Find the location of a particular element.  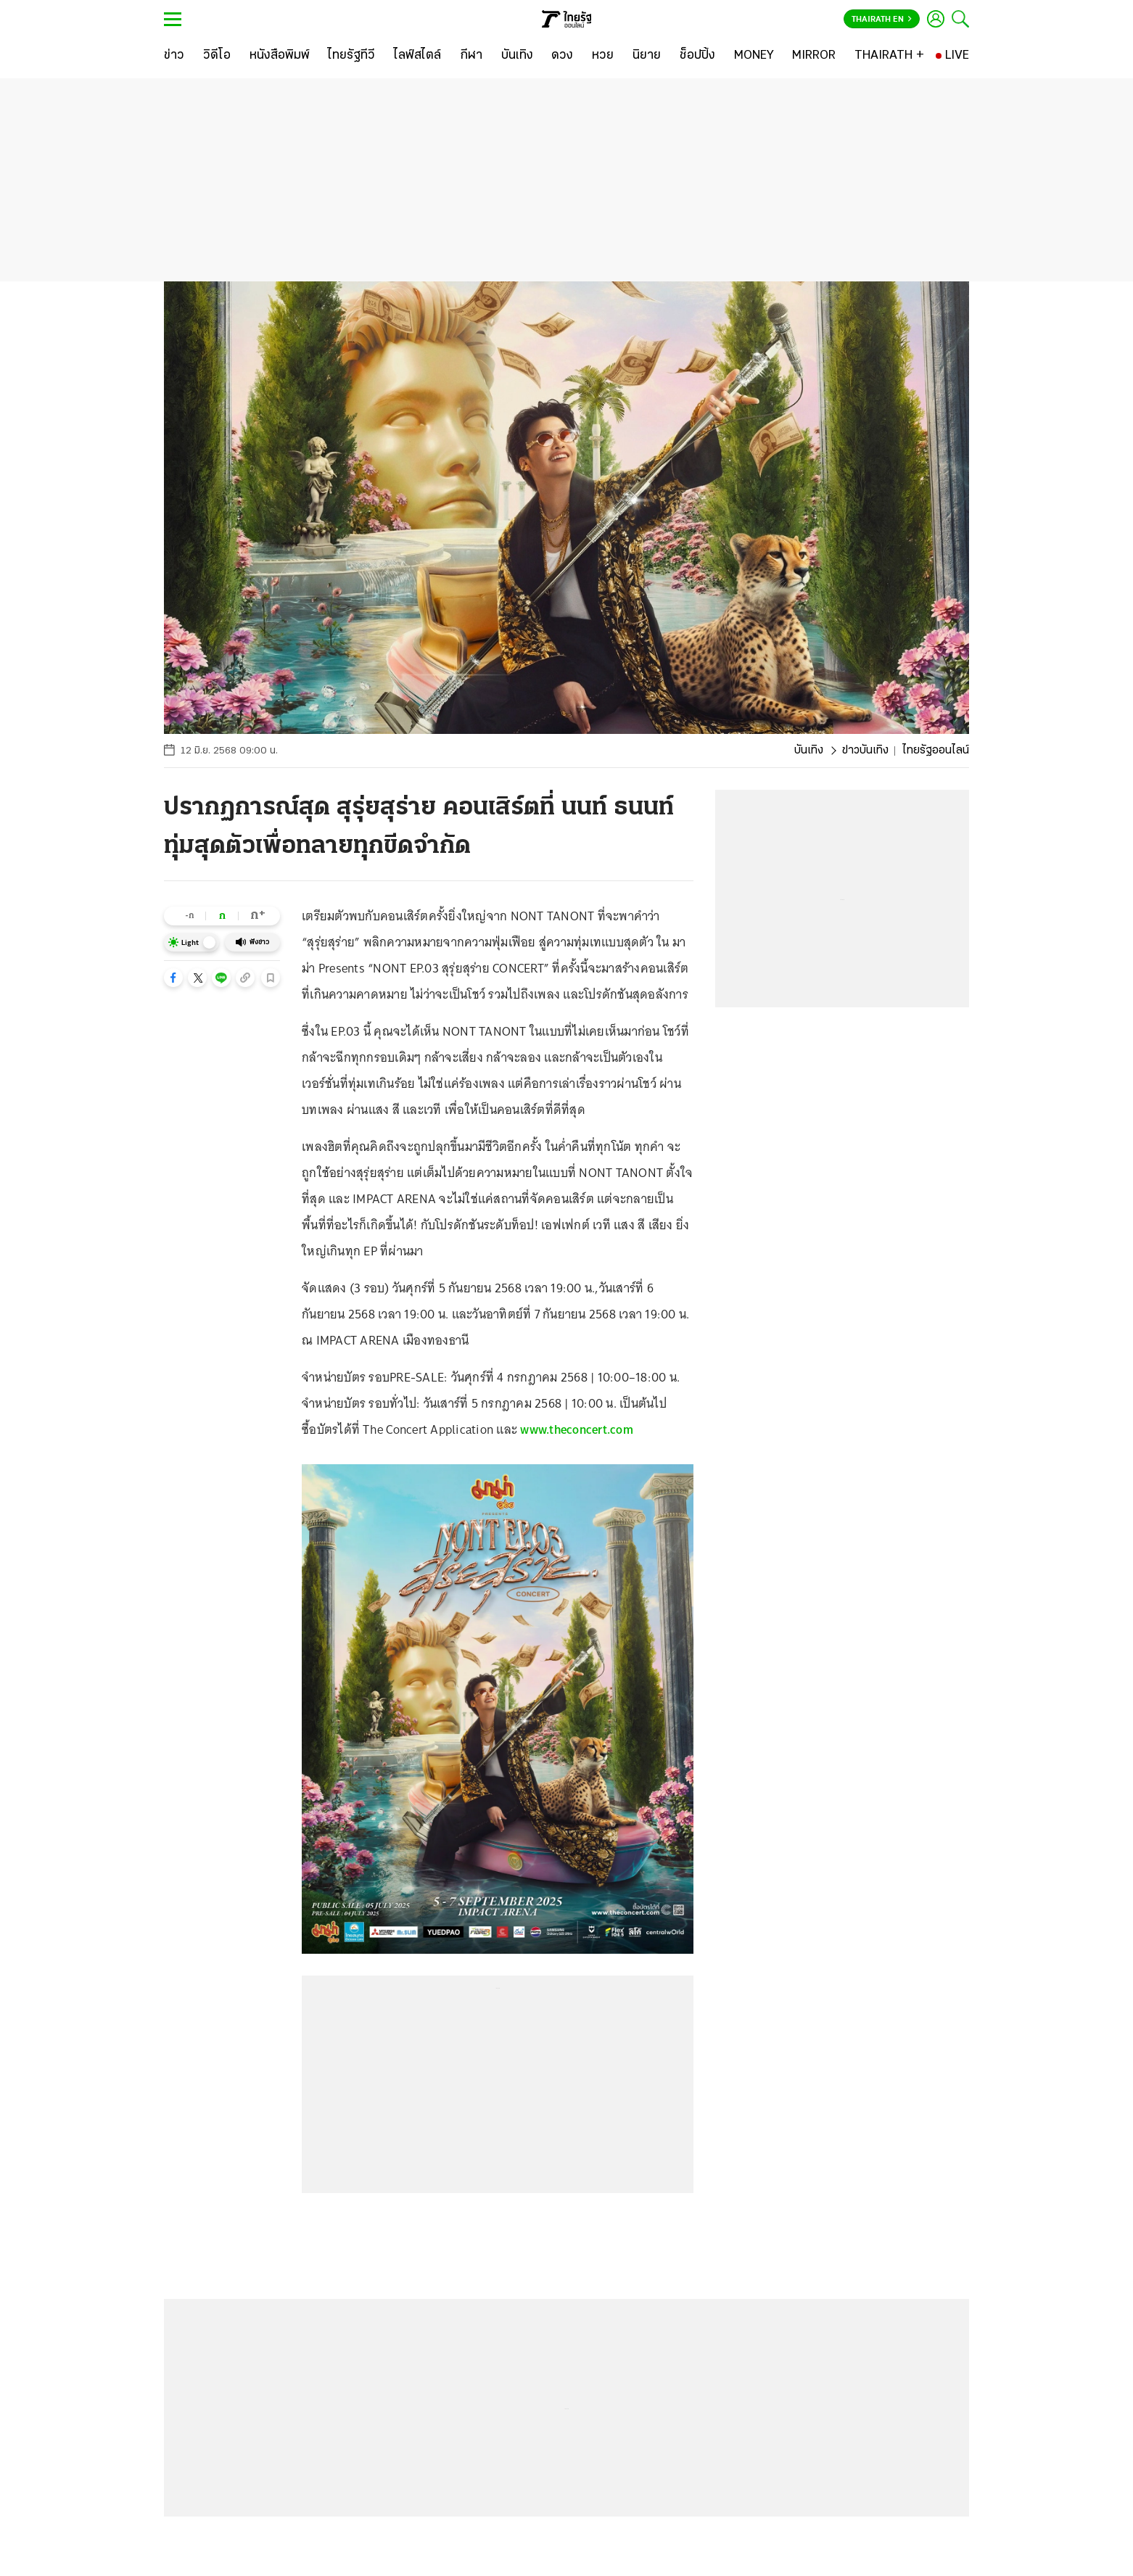

[ไลฟ์สไตล์] is located at coordinates (417, 56).